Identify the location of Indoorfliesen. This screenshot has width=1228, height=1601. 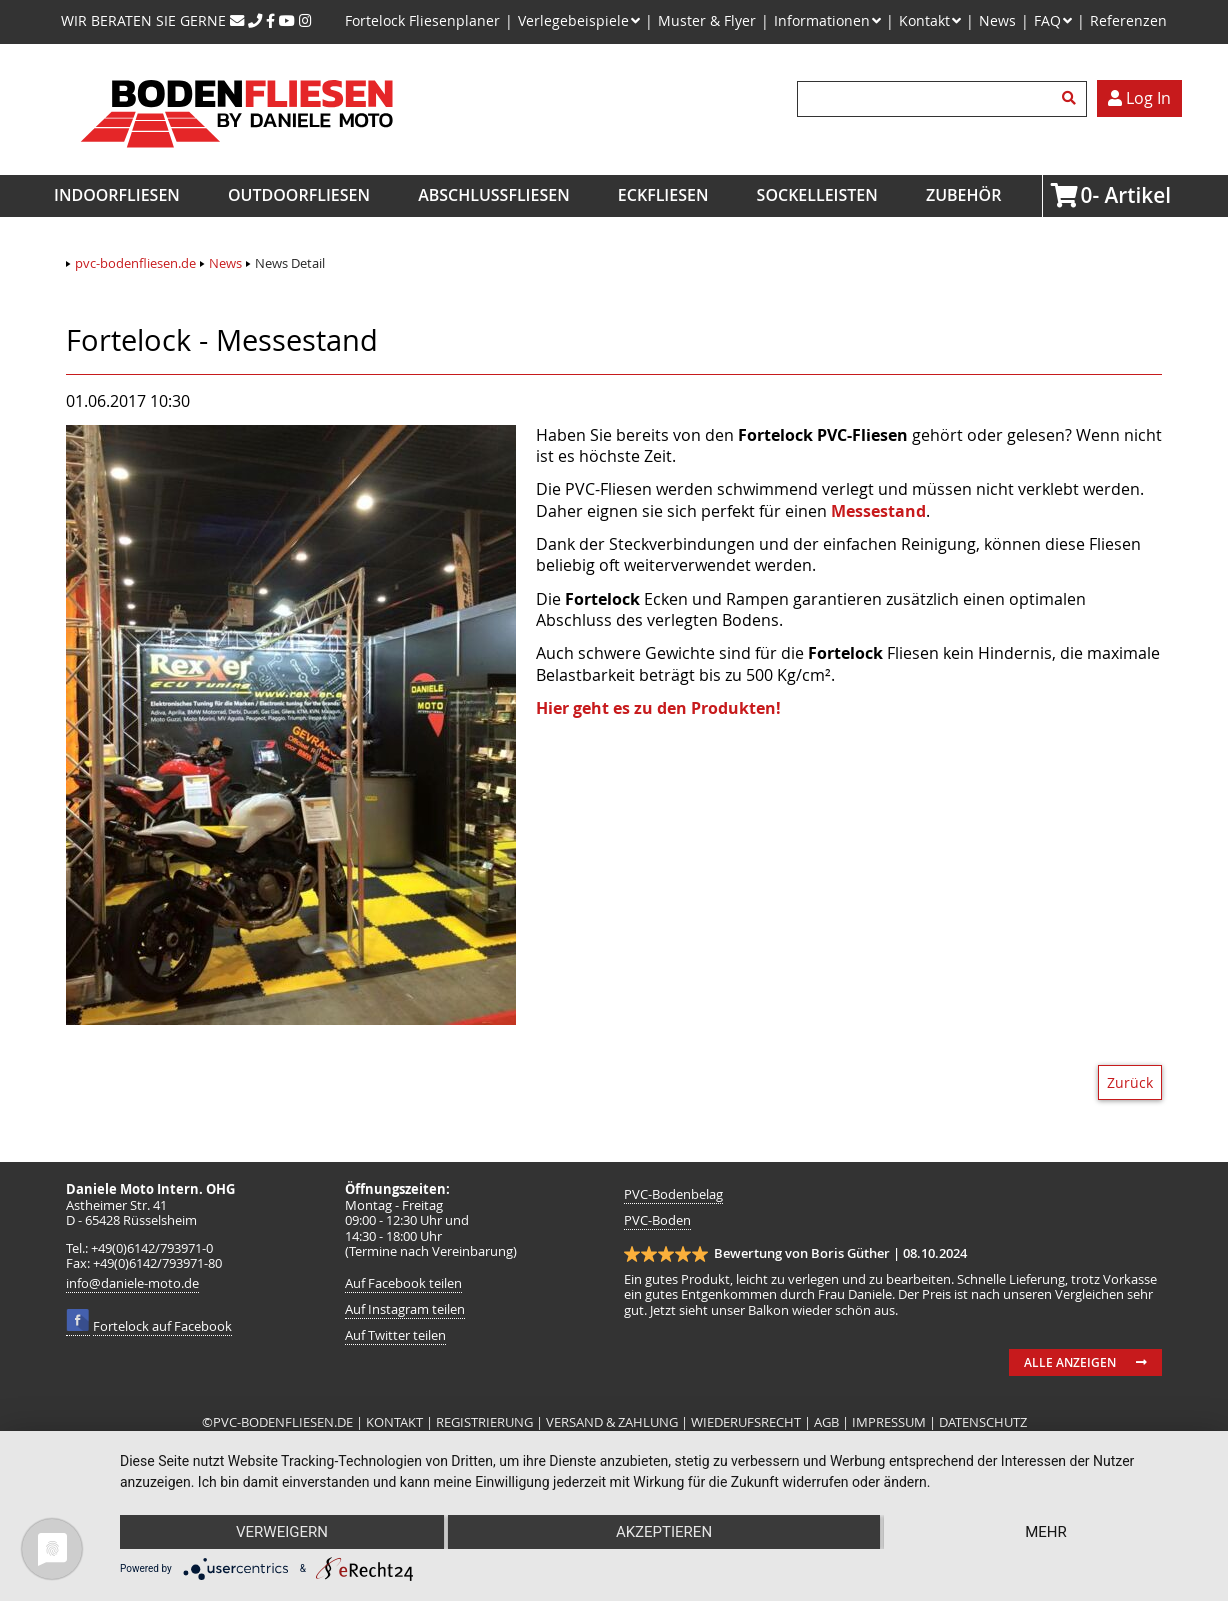
(117, 195).